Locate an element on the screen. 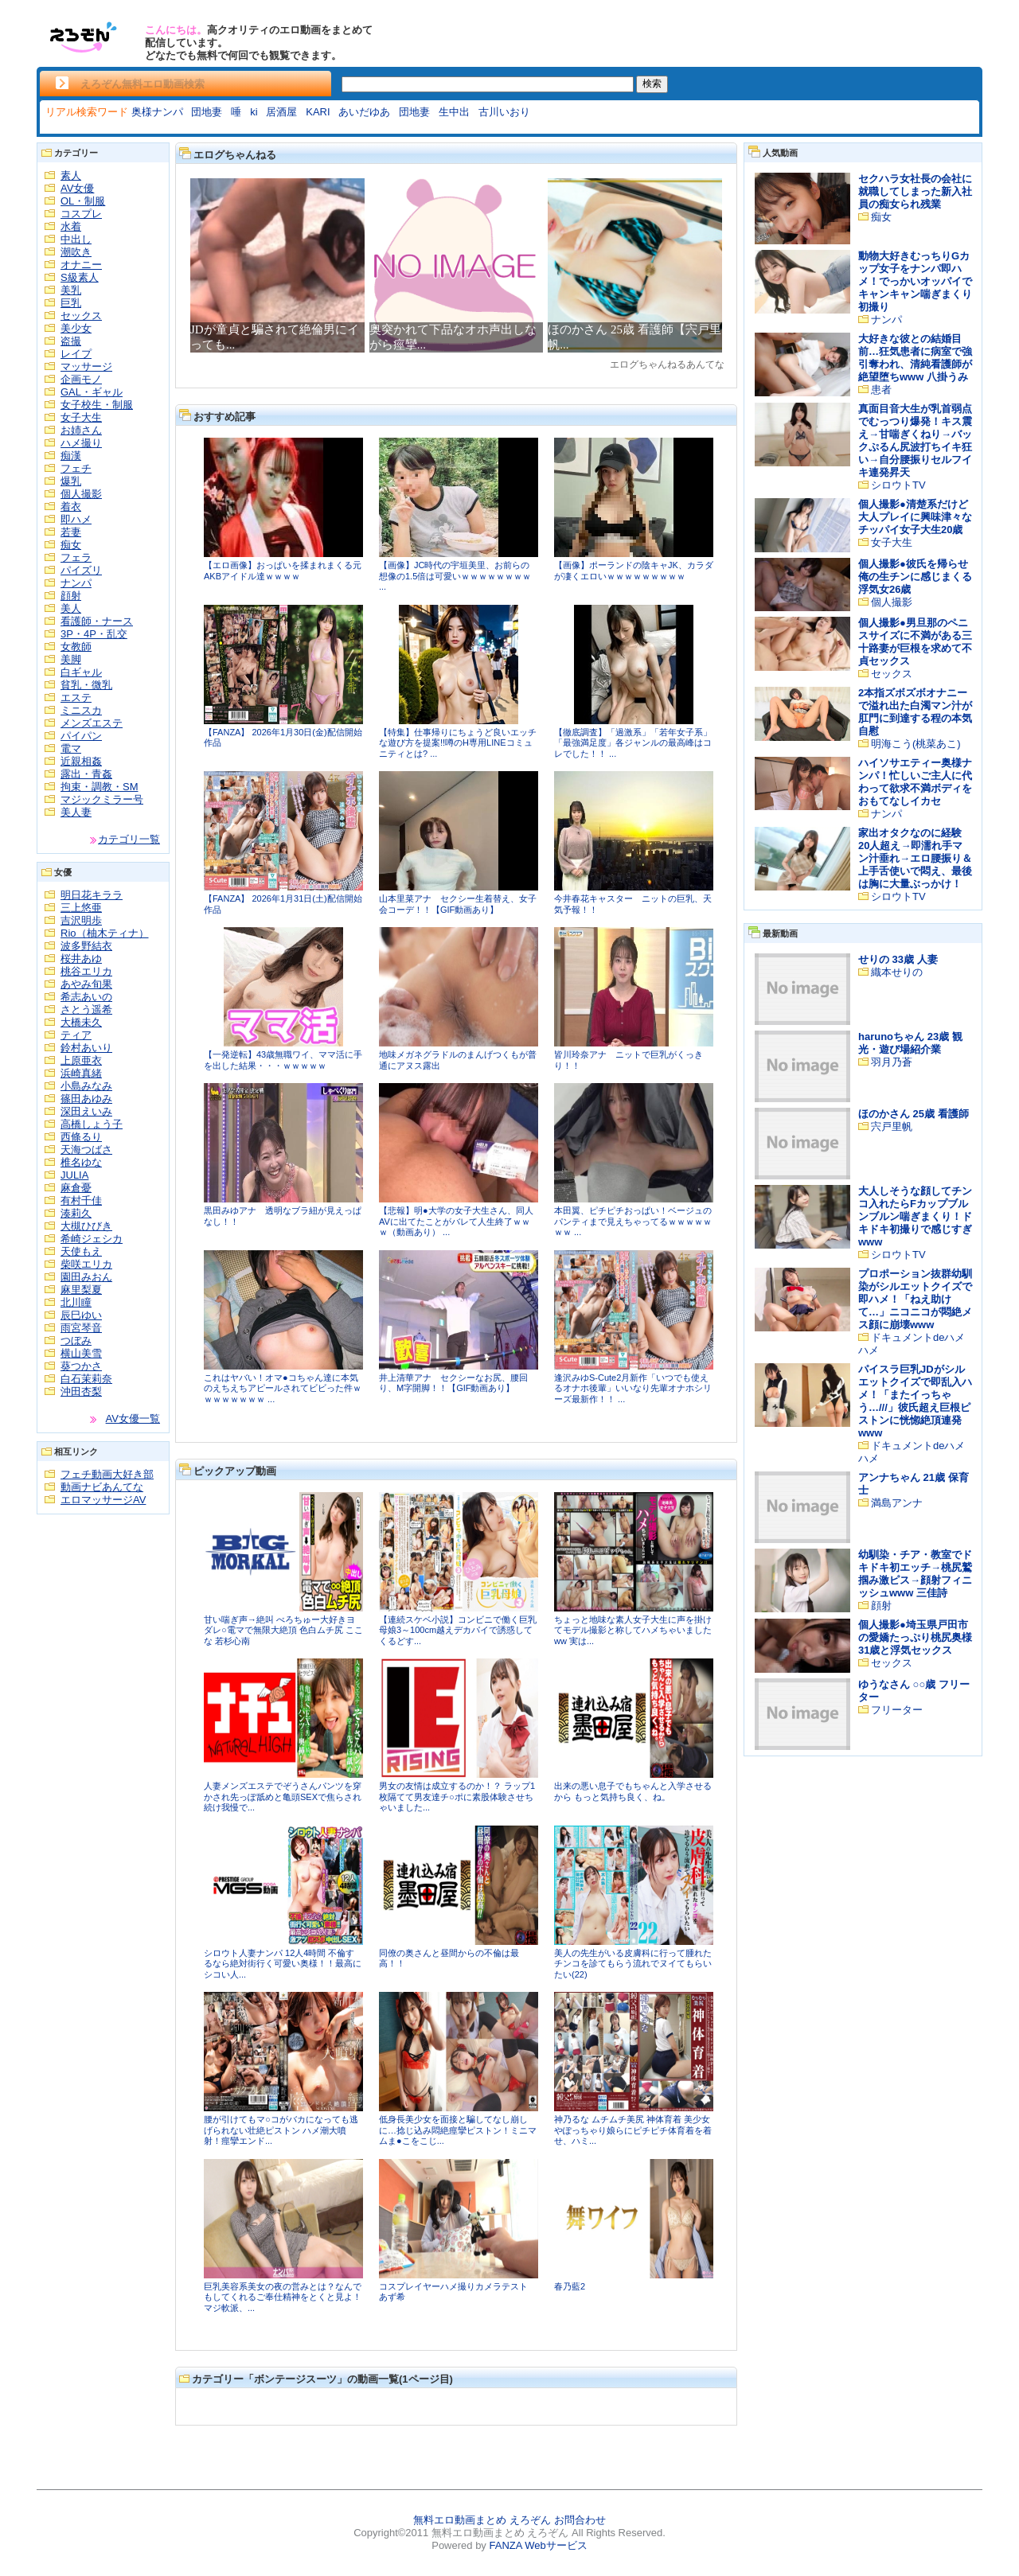 The height and width of the screenshot is (2576, 1019). 横山美雪 is located at coordinates (81, 1353).